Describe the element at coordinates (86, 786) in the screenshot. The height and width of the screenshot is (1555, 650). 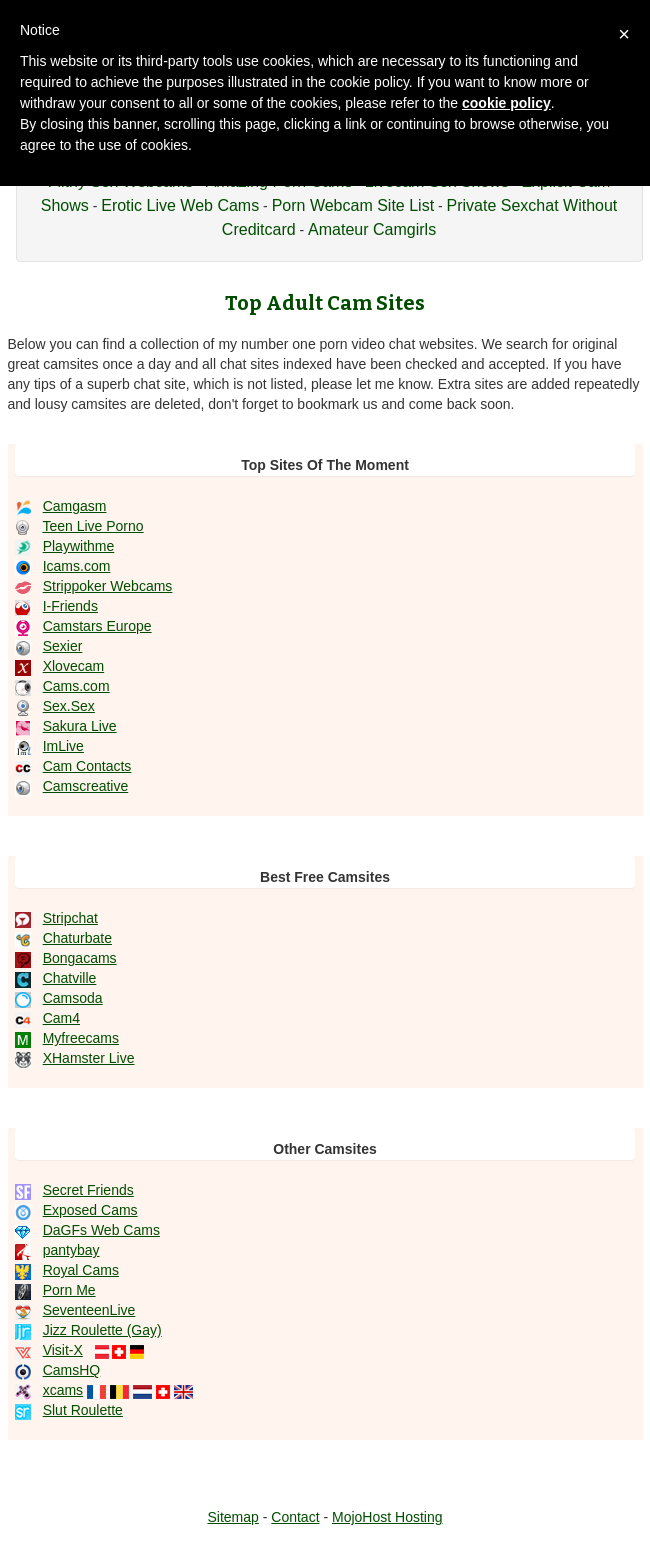
I see `Camscreative` at that location.